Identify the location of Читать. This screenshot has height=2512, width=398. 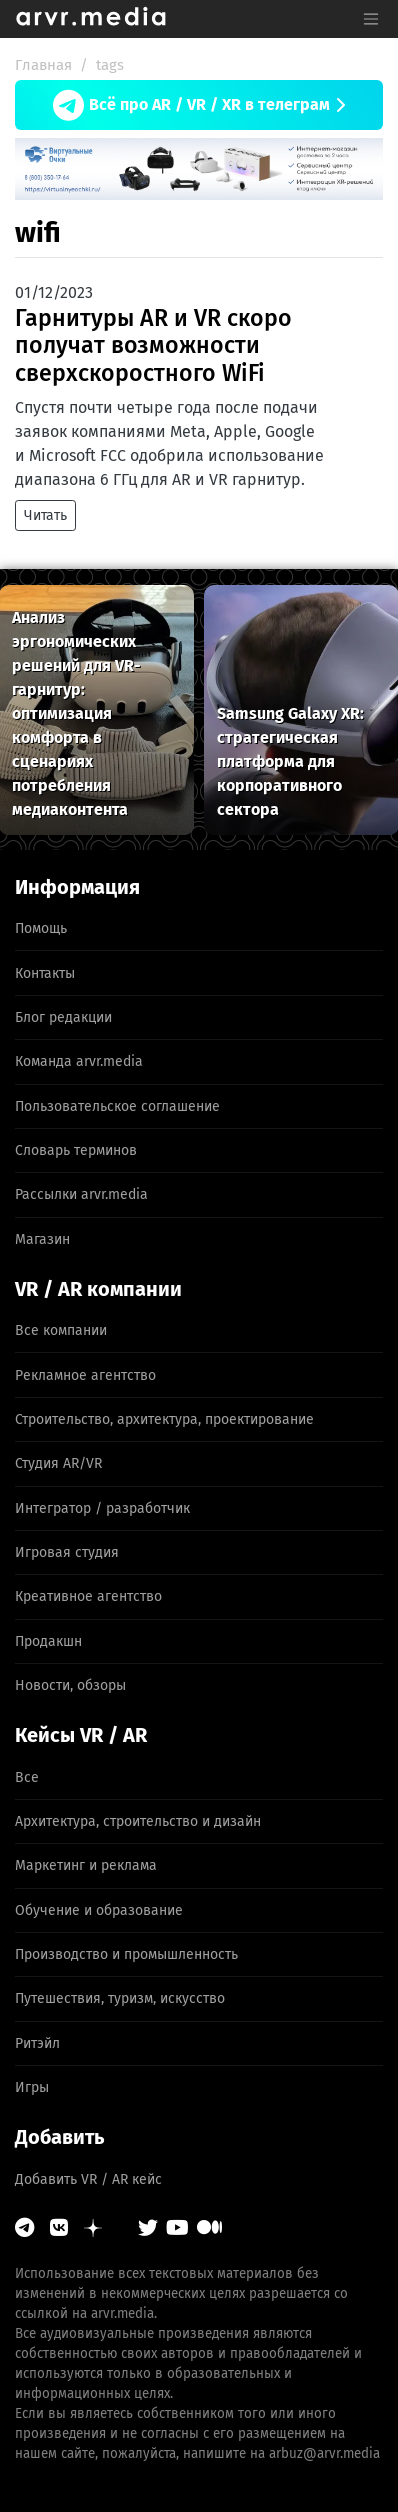
(45, 515).